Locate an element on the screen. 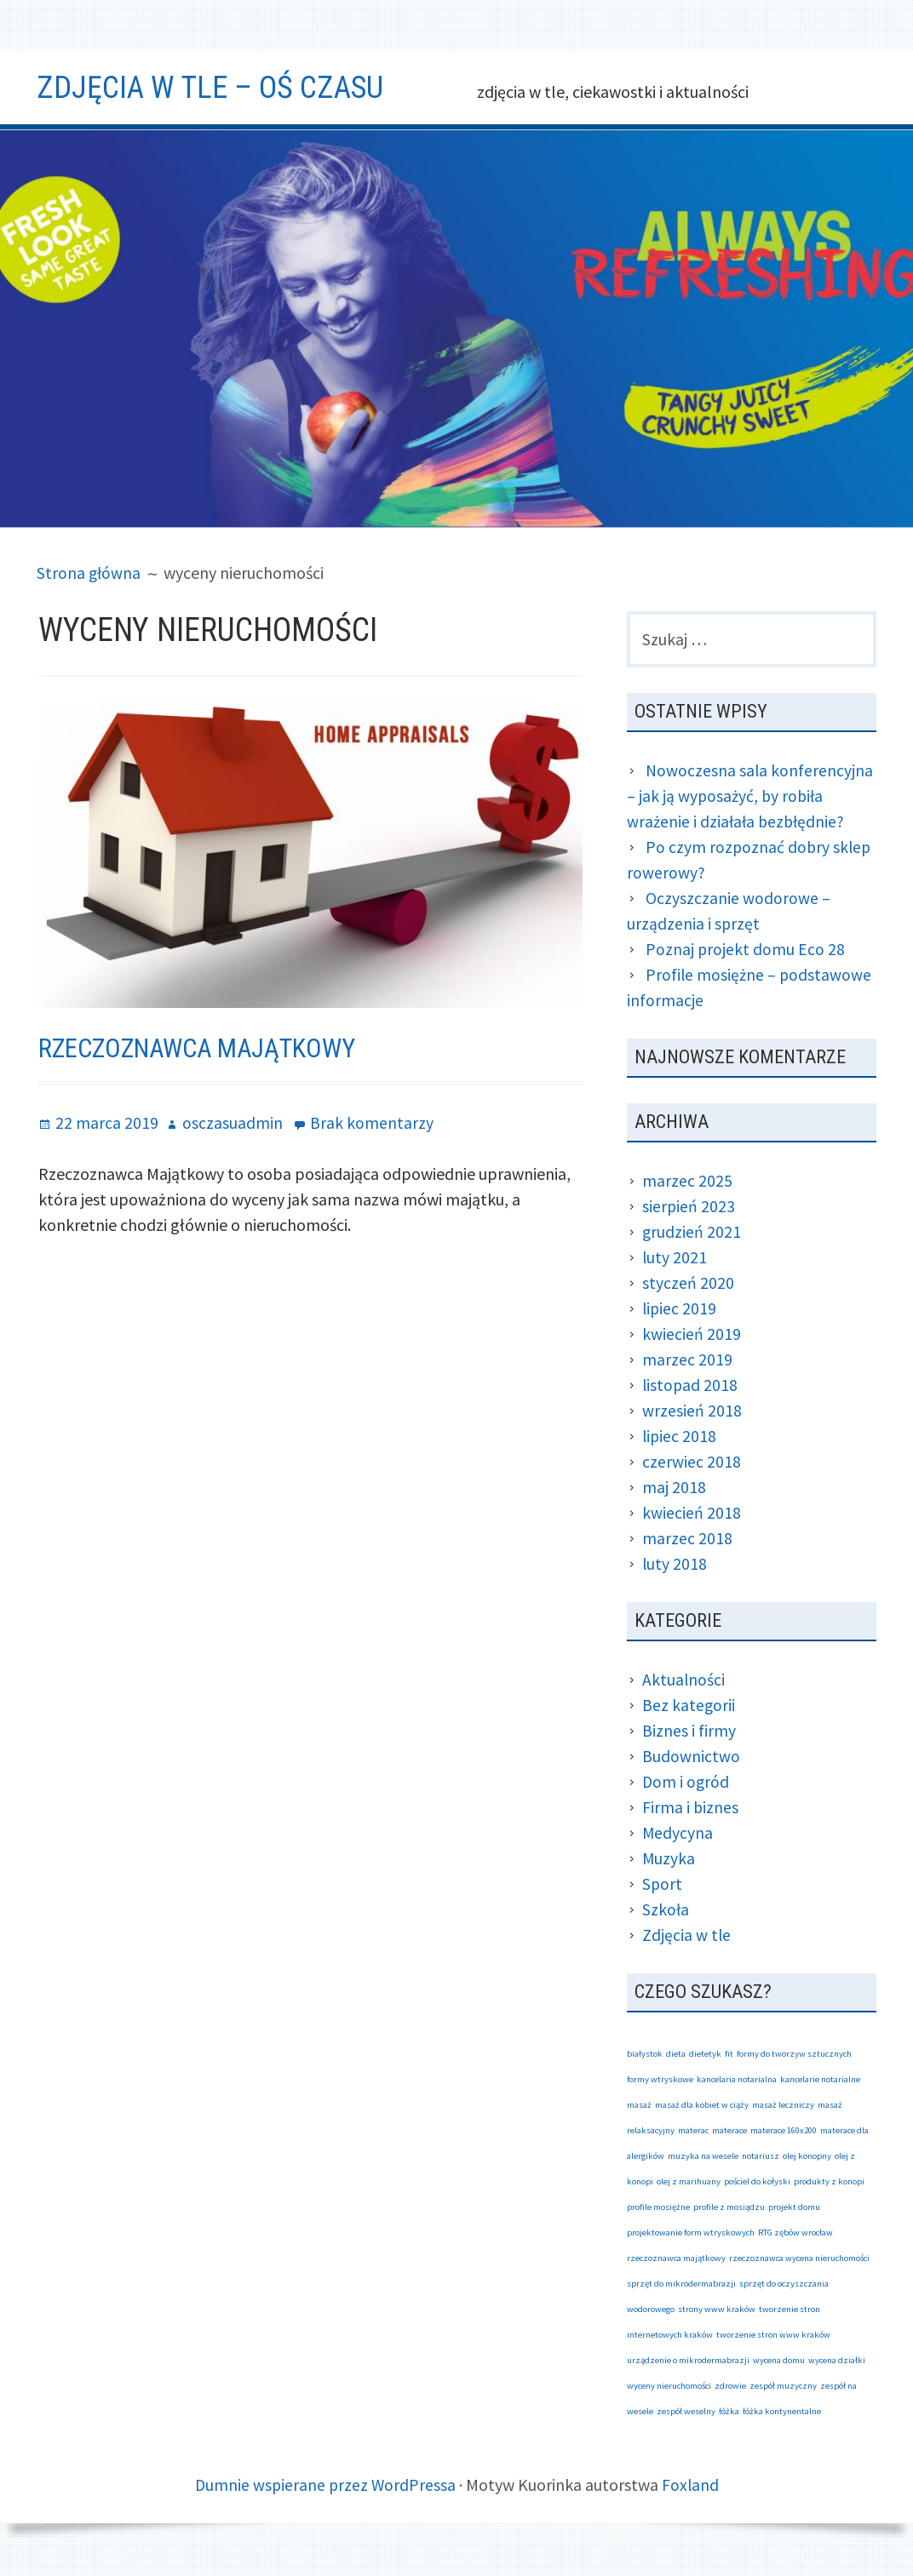  muzyka na wesele [muzyka na wesele (1 element)] is located at coordinates (703, 2157).